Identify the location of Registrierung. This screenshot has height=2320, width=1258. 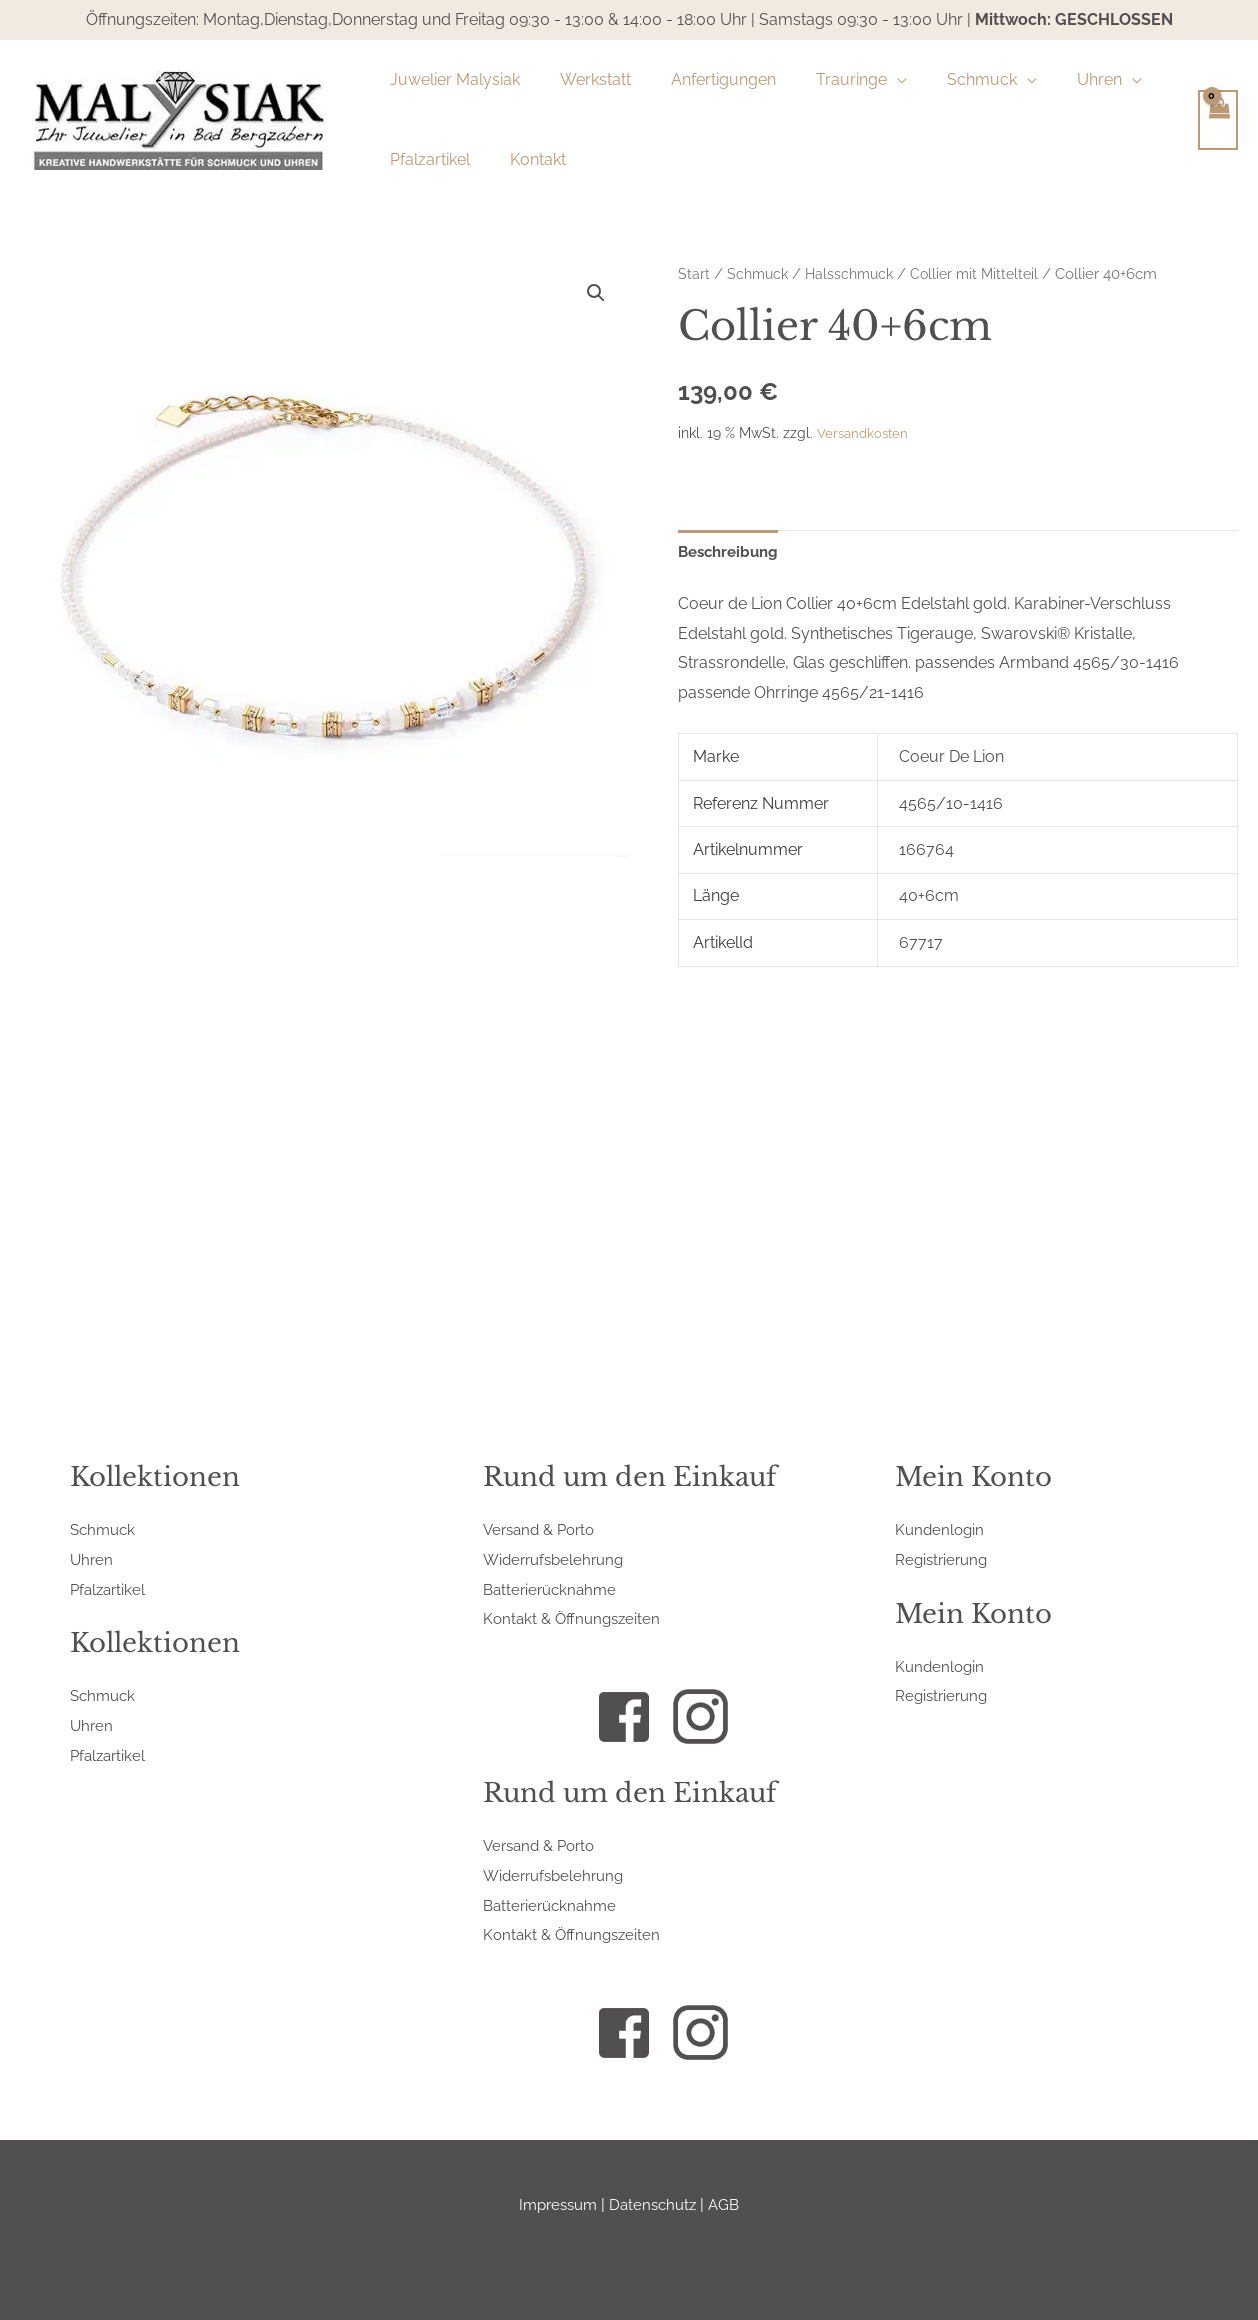
(944, 1559).